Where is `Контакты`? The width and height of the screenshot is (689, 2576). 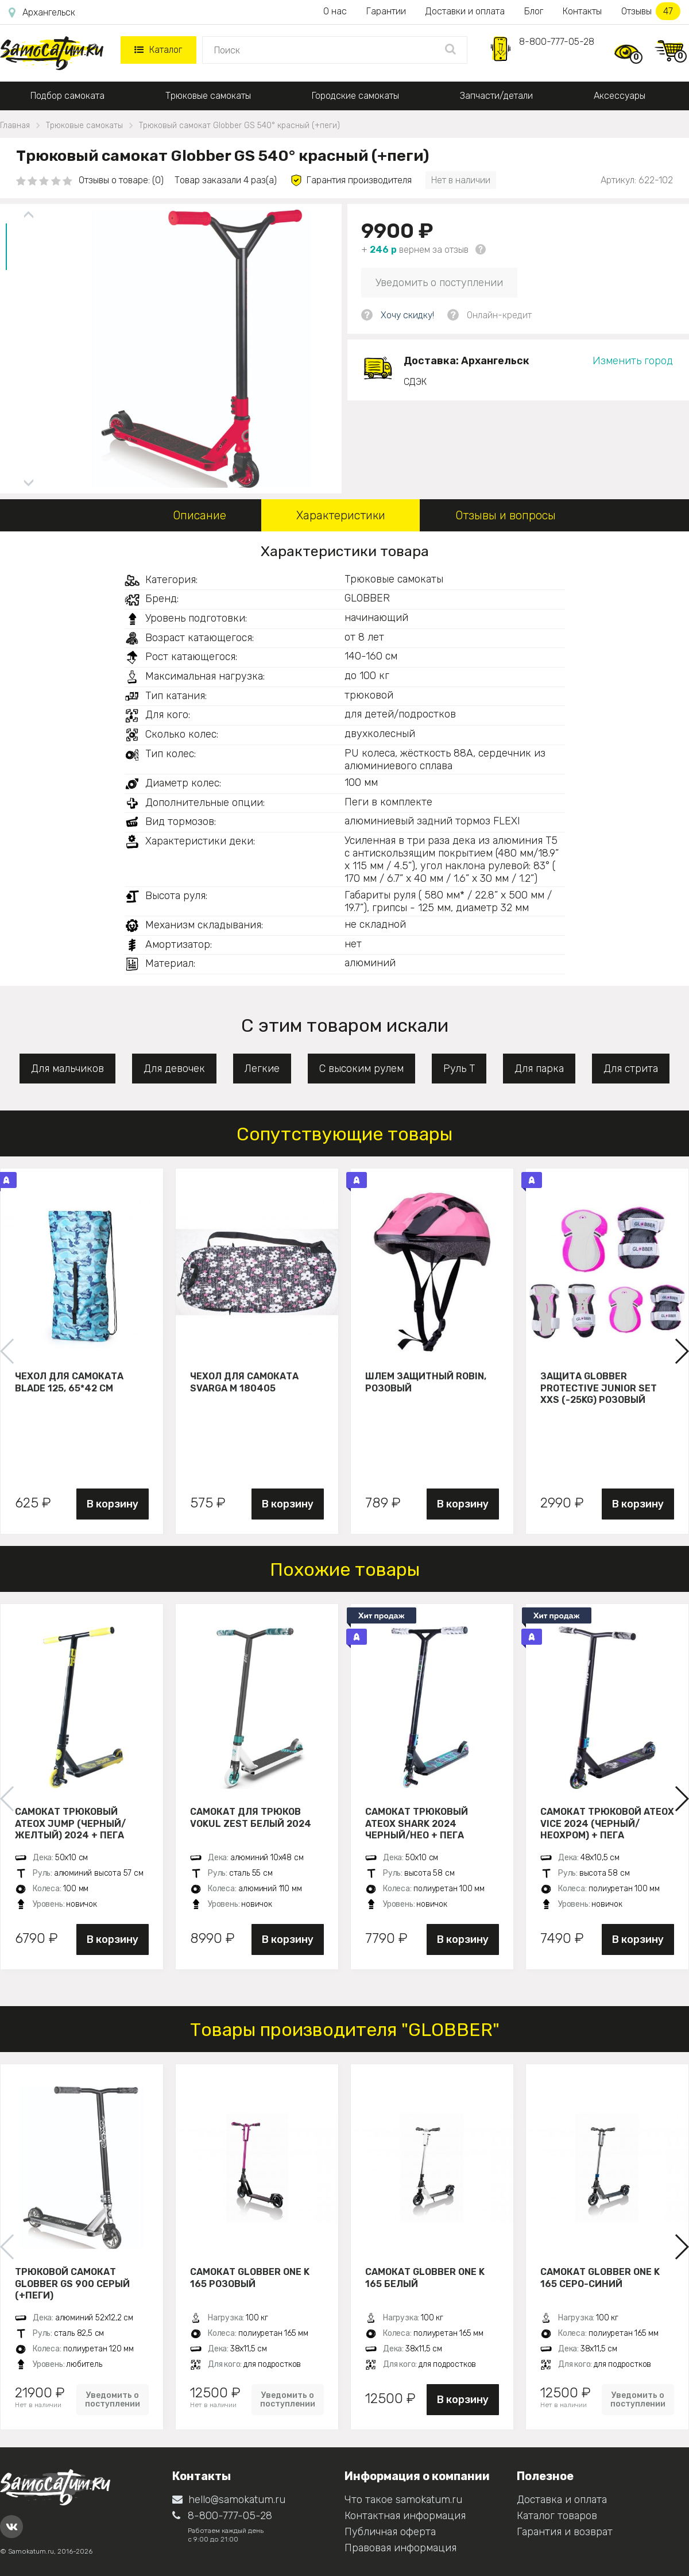 Контакты is located at coordinates (582, 11).